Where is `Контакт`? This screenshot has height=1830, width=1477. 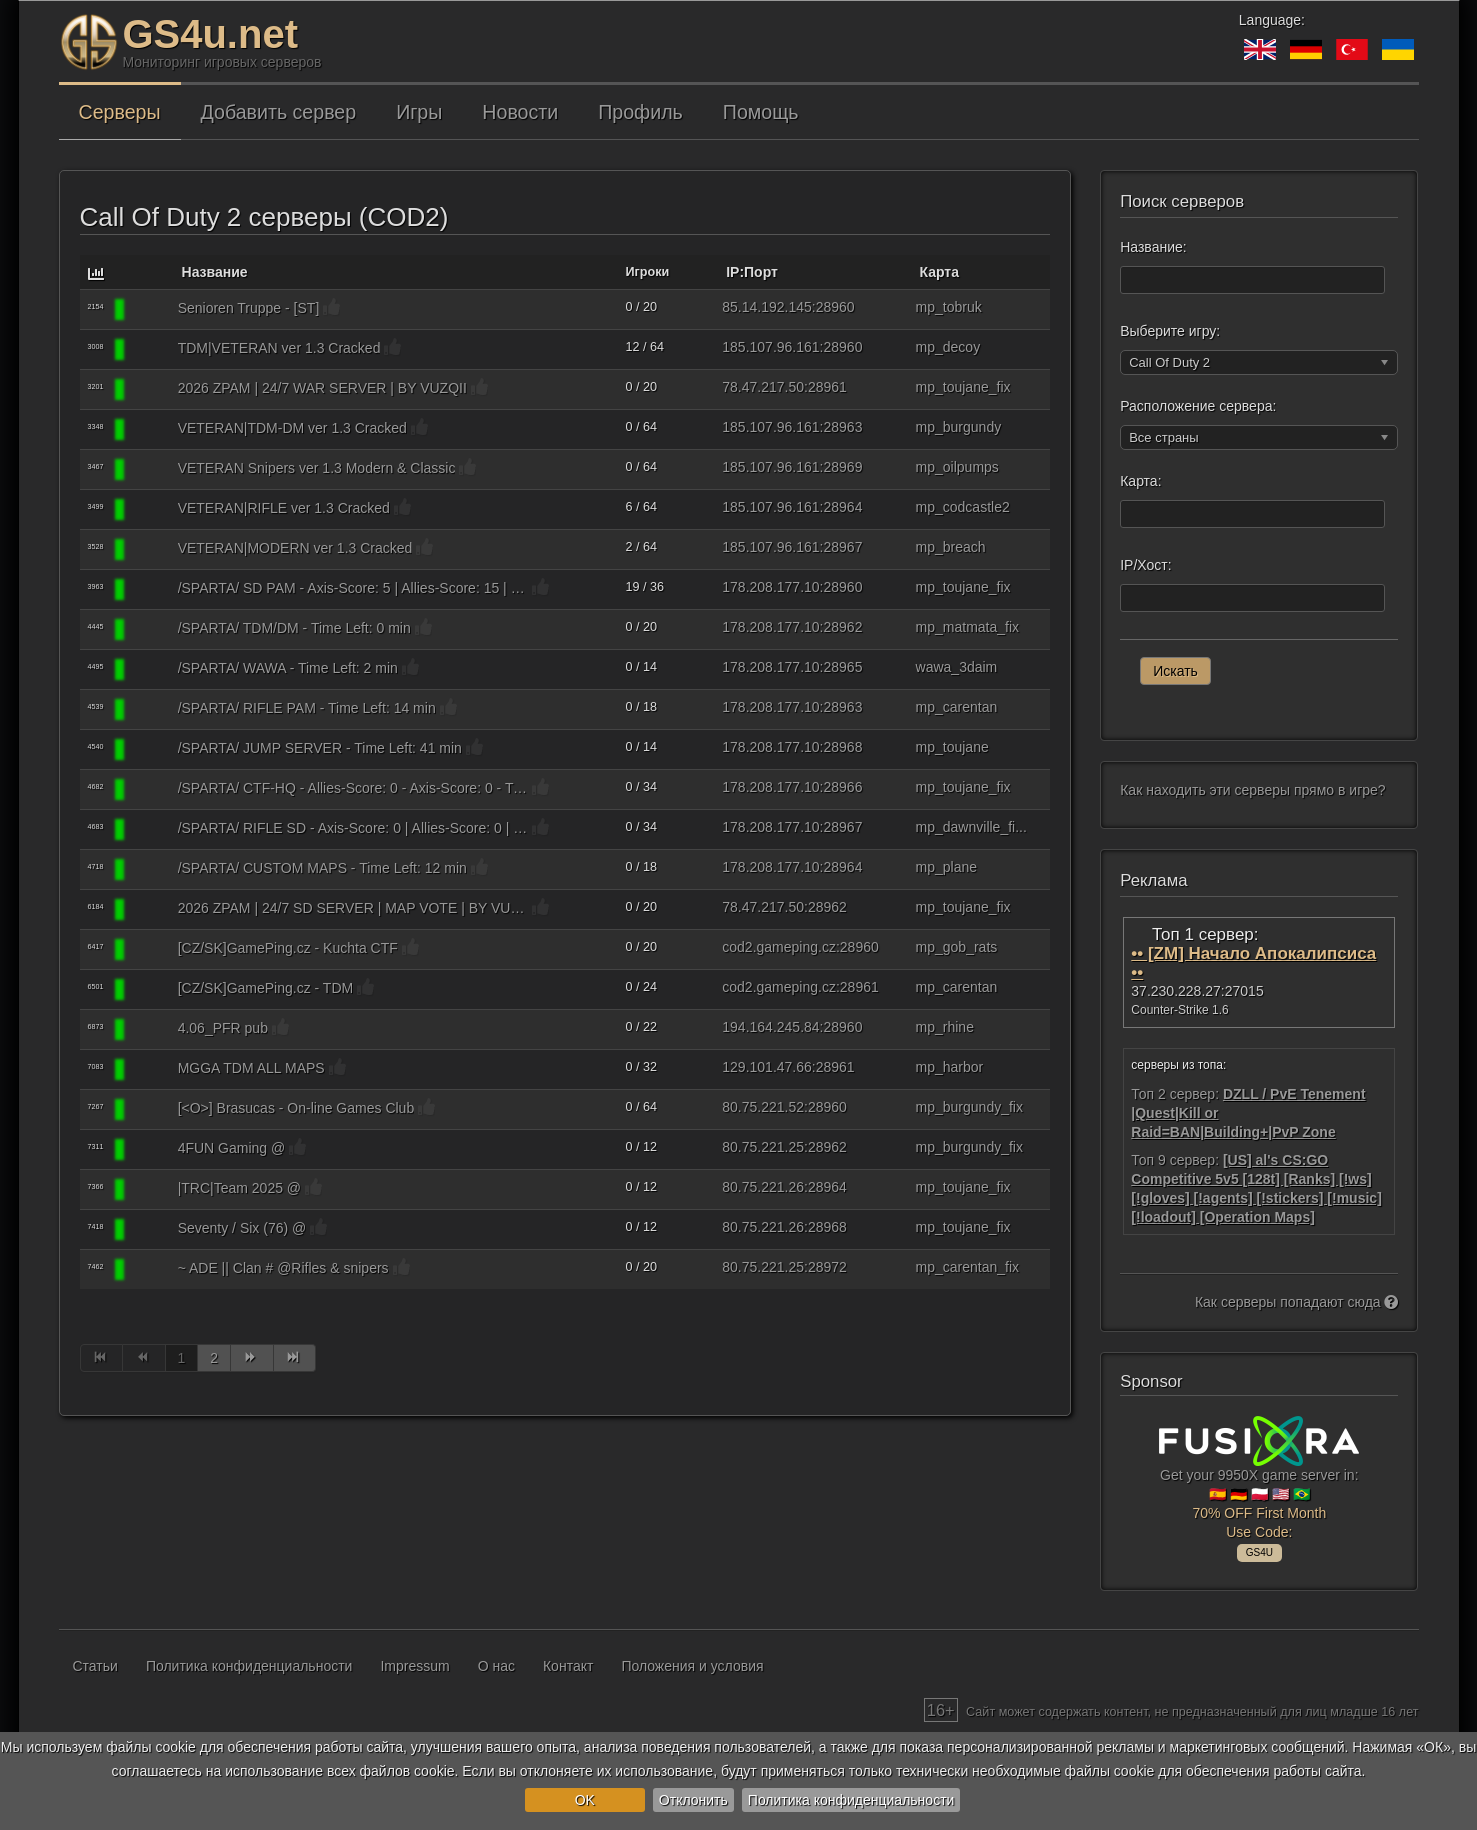 Контакт is located at coordinates (568, 1666).